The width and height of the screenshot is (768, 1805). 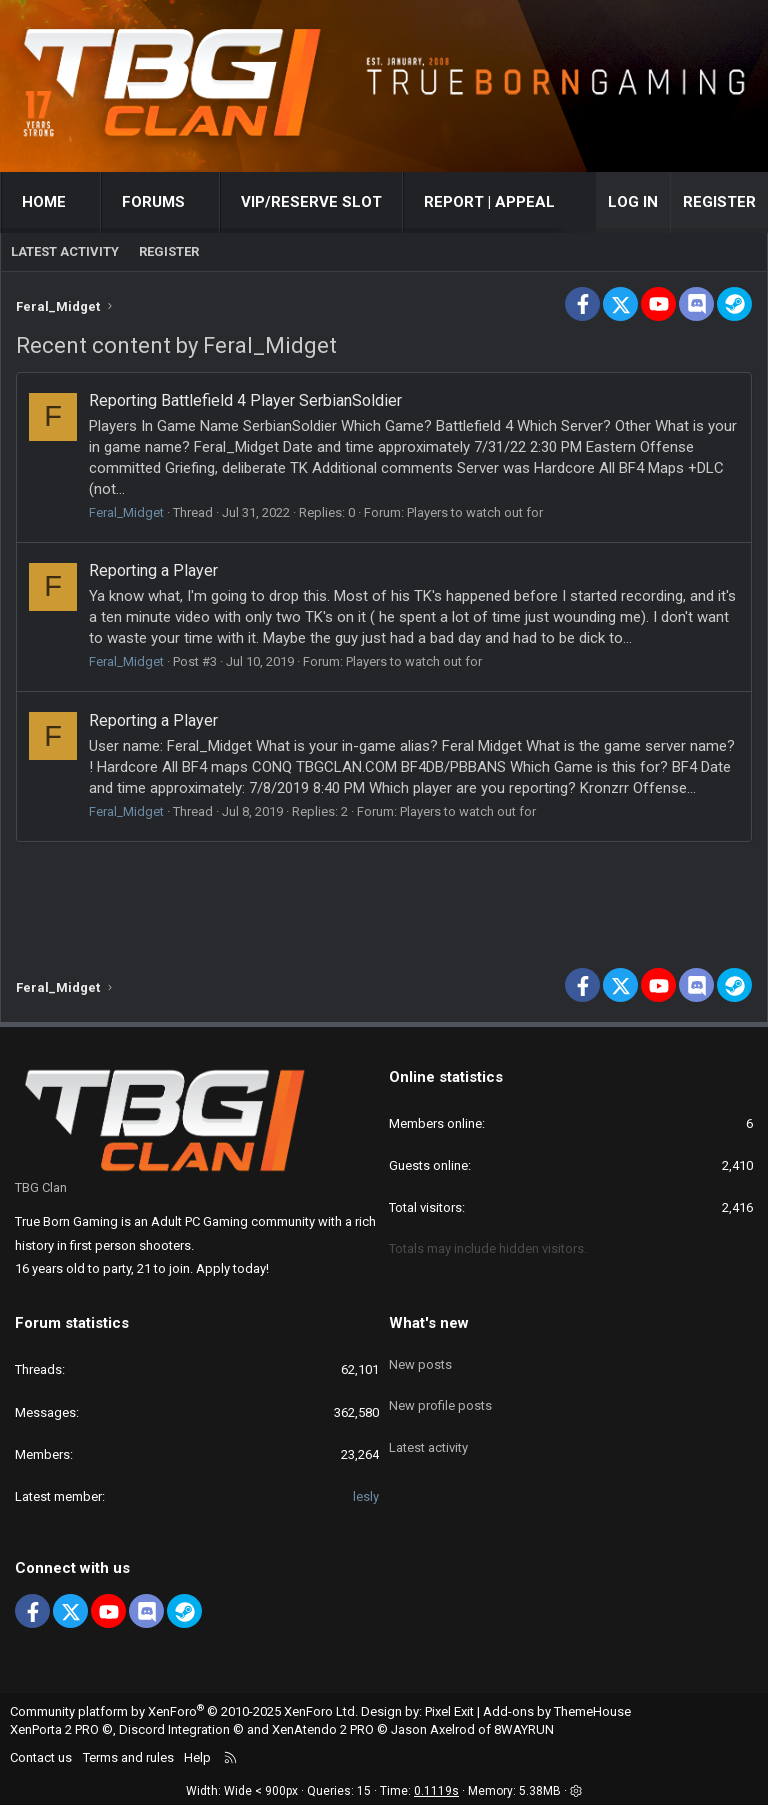 What do you see at coordinates (197, 1757) in the screenshot?
I see `Help` at bounding box center [197, 1757].